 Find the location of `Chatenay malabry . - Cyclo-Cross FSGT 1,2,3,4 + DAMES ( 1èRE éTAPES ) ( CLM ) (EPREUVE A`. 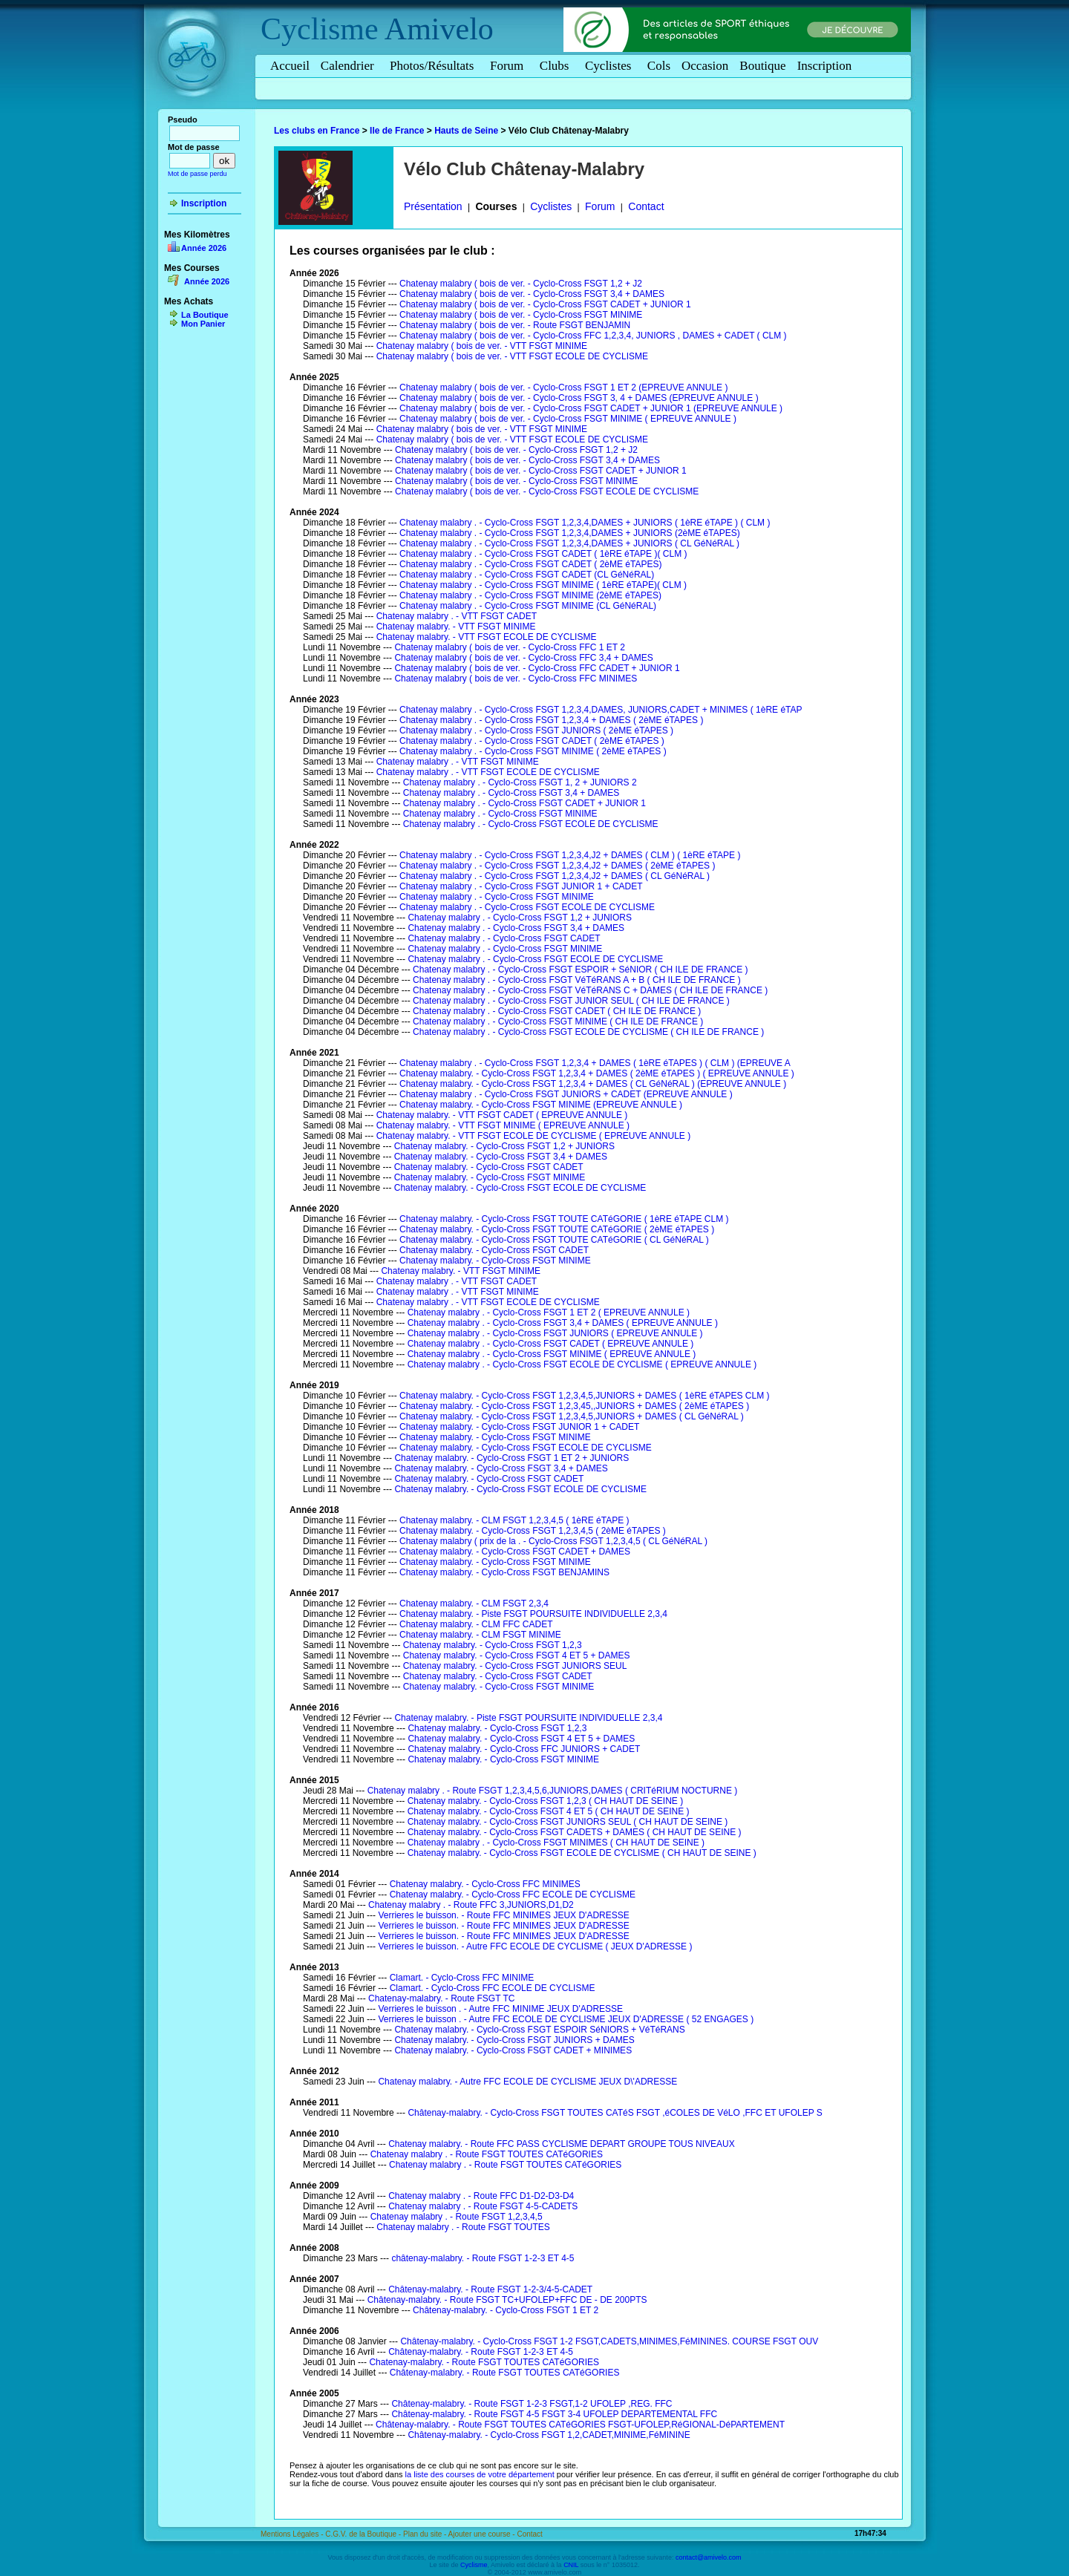

Chatenay malabry . - Cyclo-Cross FSGT 1,2,3,4 + DAMES ( 1èRE éTAPES ) ( CLM ) (EPREUVE A is located at coordinates (595, 1063).